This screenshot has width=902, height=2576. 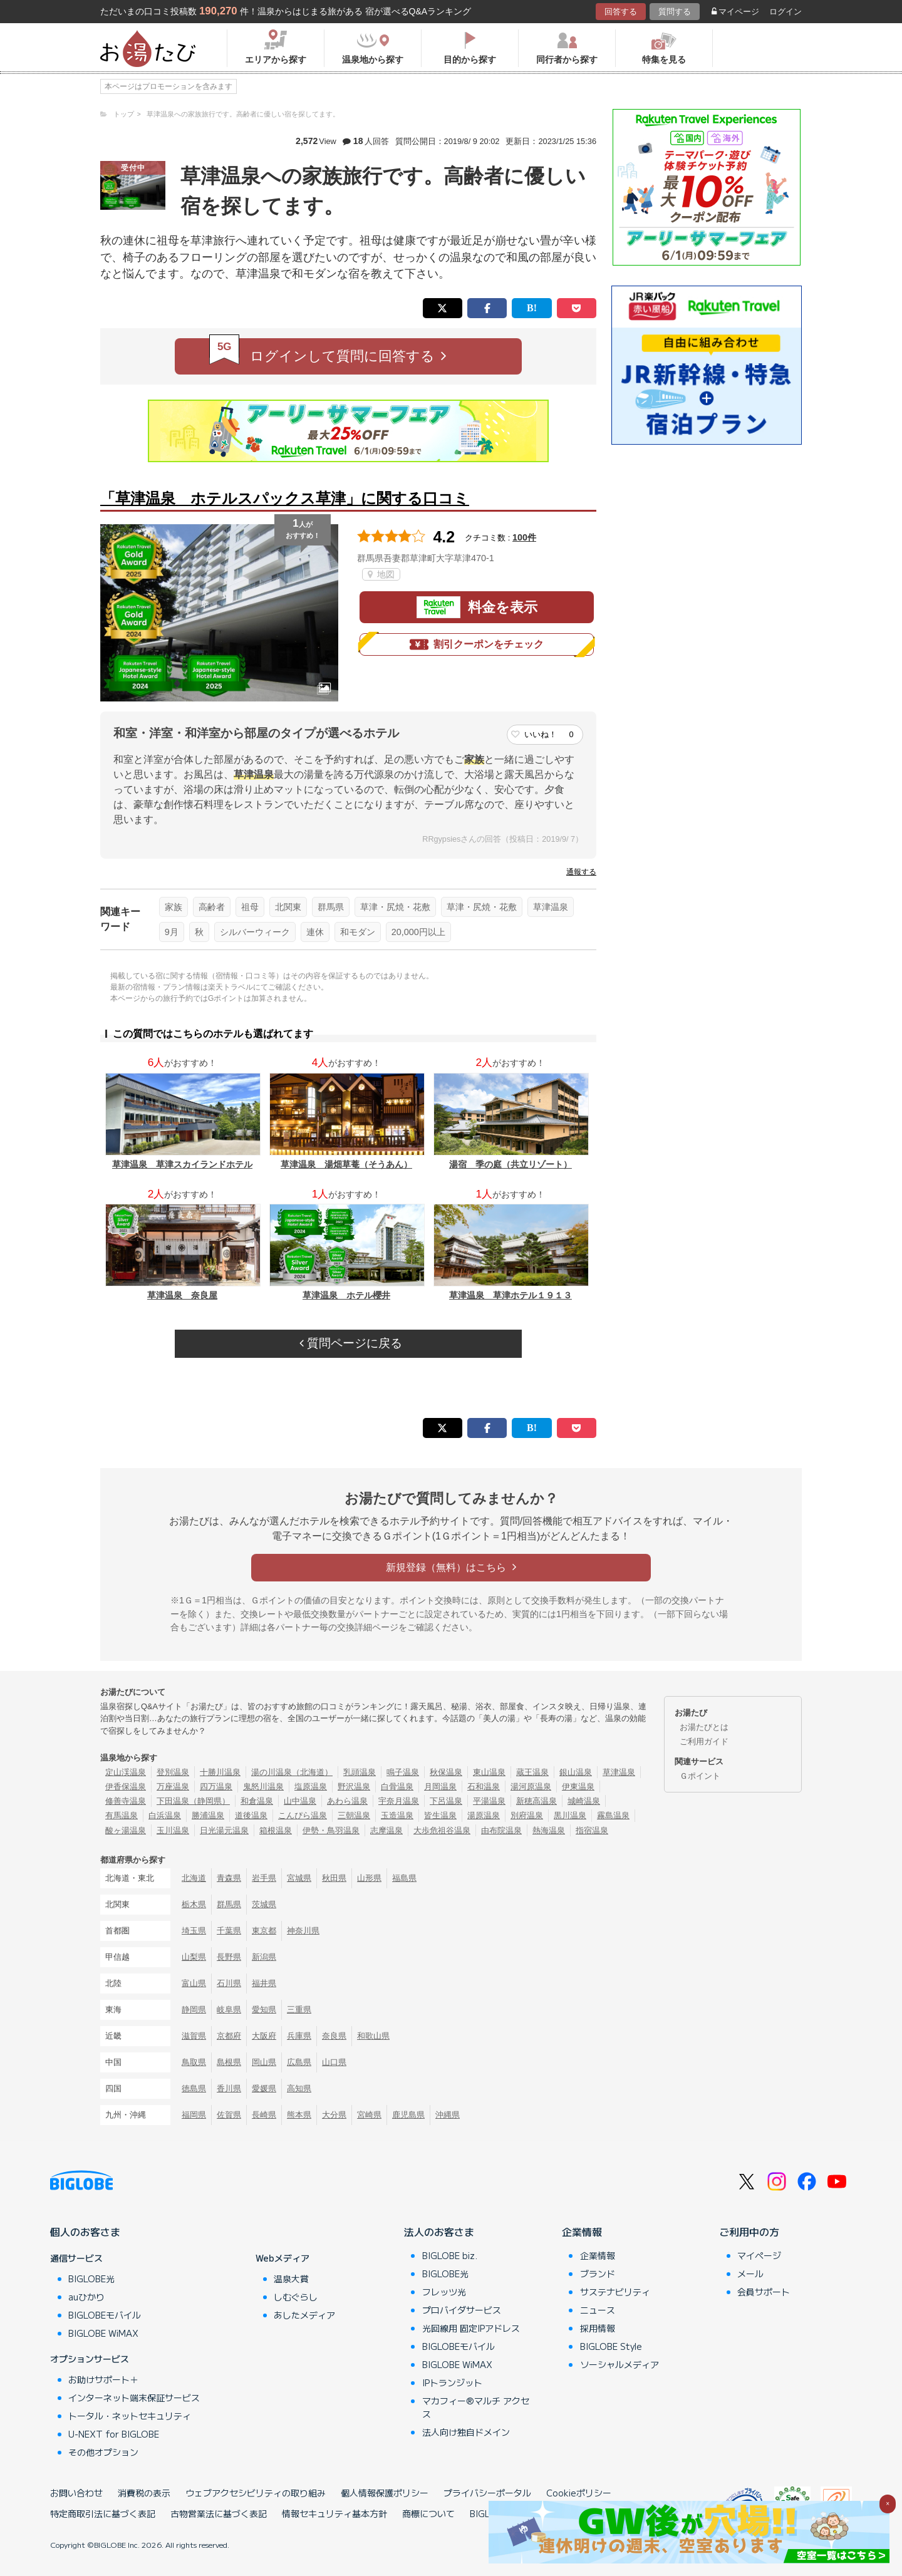 I want to click on BIGLOBE biz., so click(x=449, y=2255).